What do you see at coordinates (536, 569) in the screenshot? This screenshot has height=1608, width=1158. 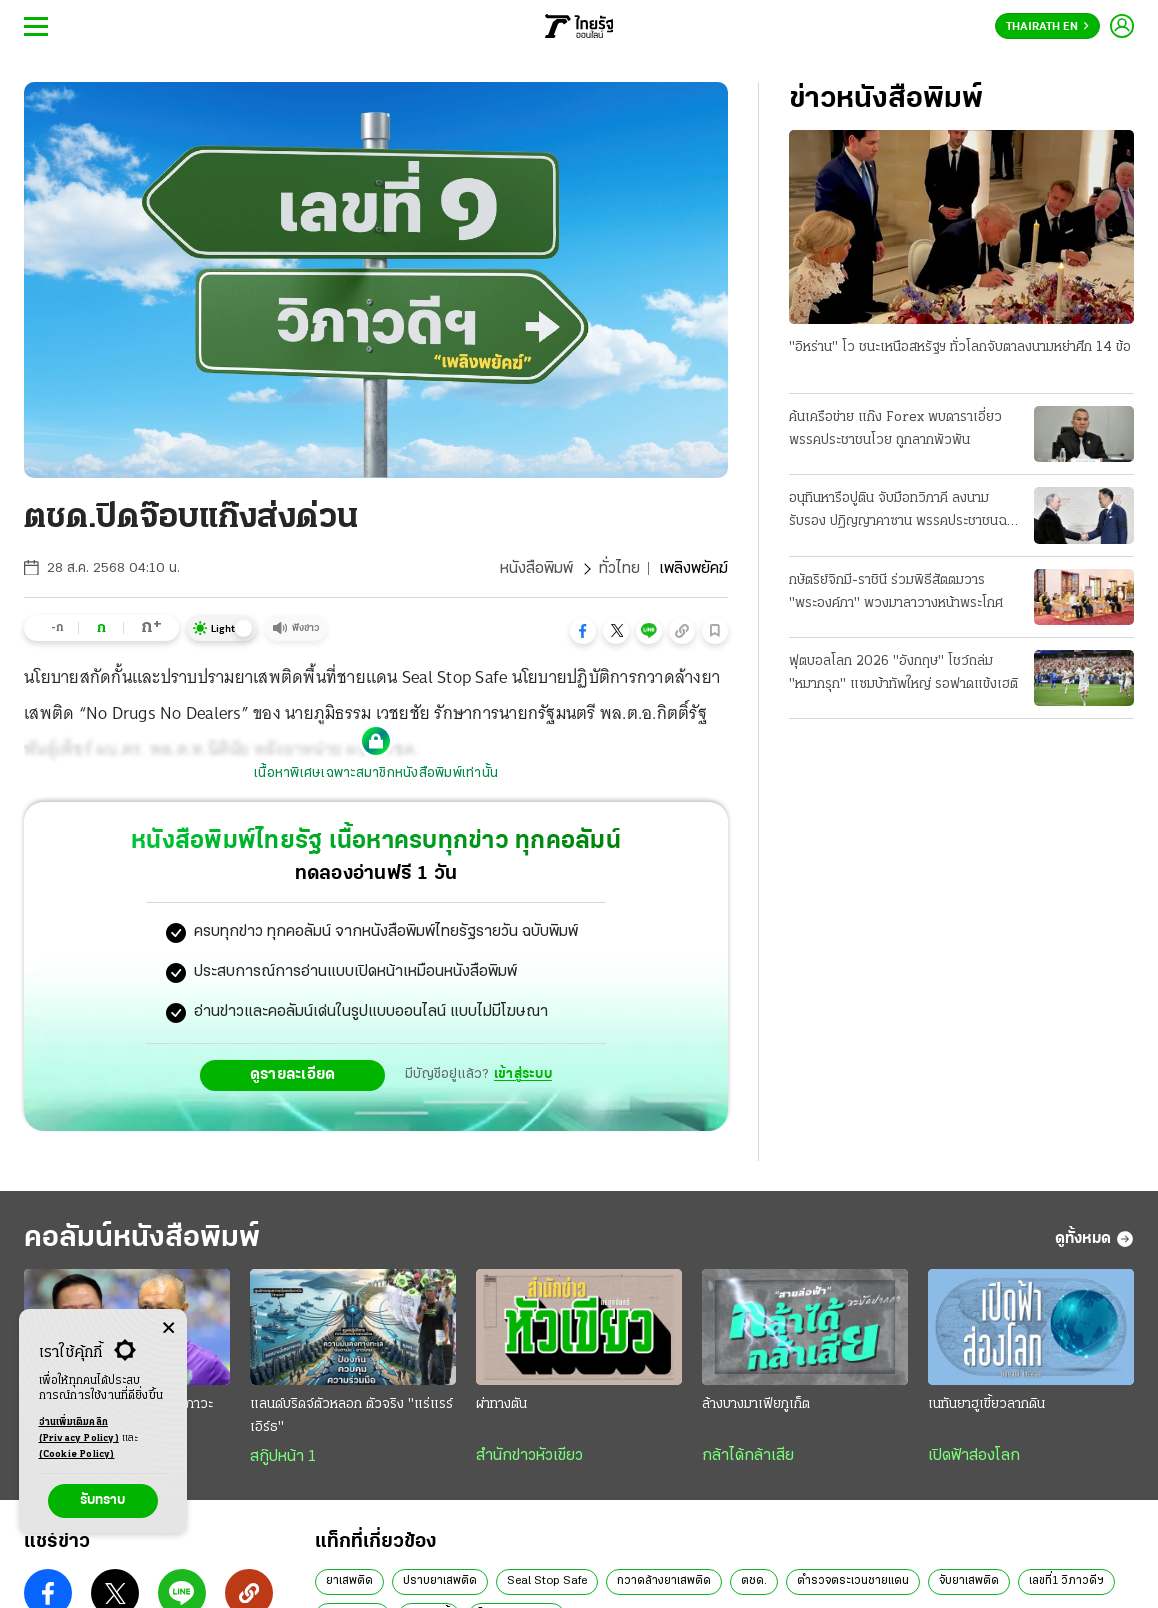 I see `หนังสือพิมพ์` at bounding box center [536, 569].